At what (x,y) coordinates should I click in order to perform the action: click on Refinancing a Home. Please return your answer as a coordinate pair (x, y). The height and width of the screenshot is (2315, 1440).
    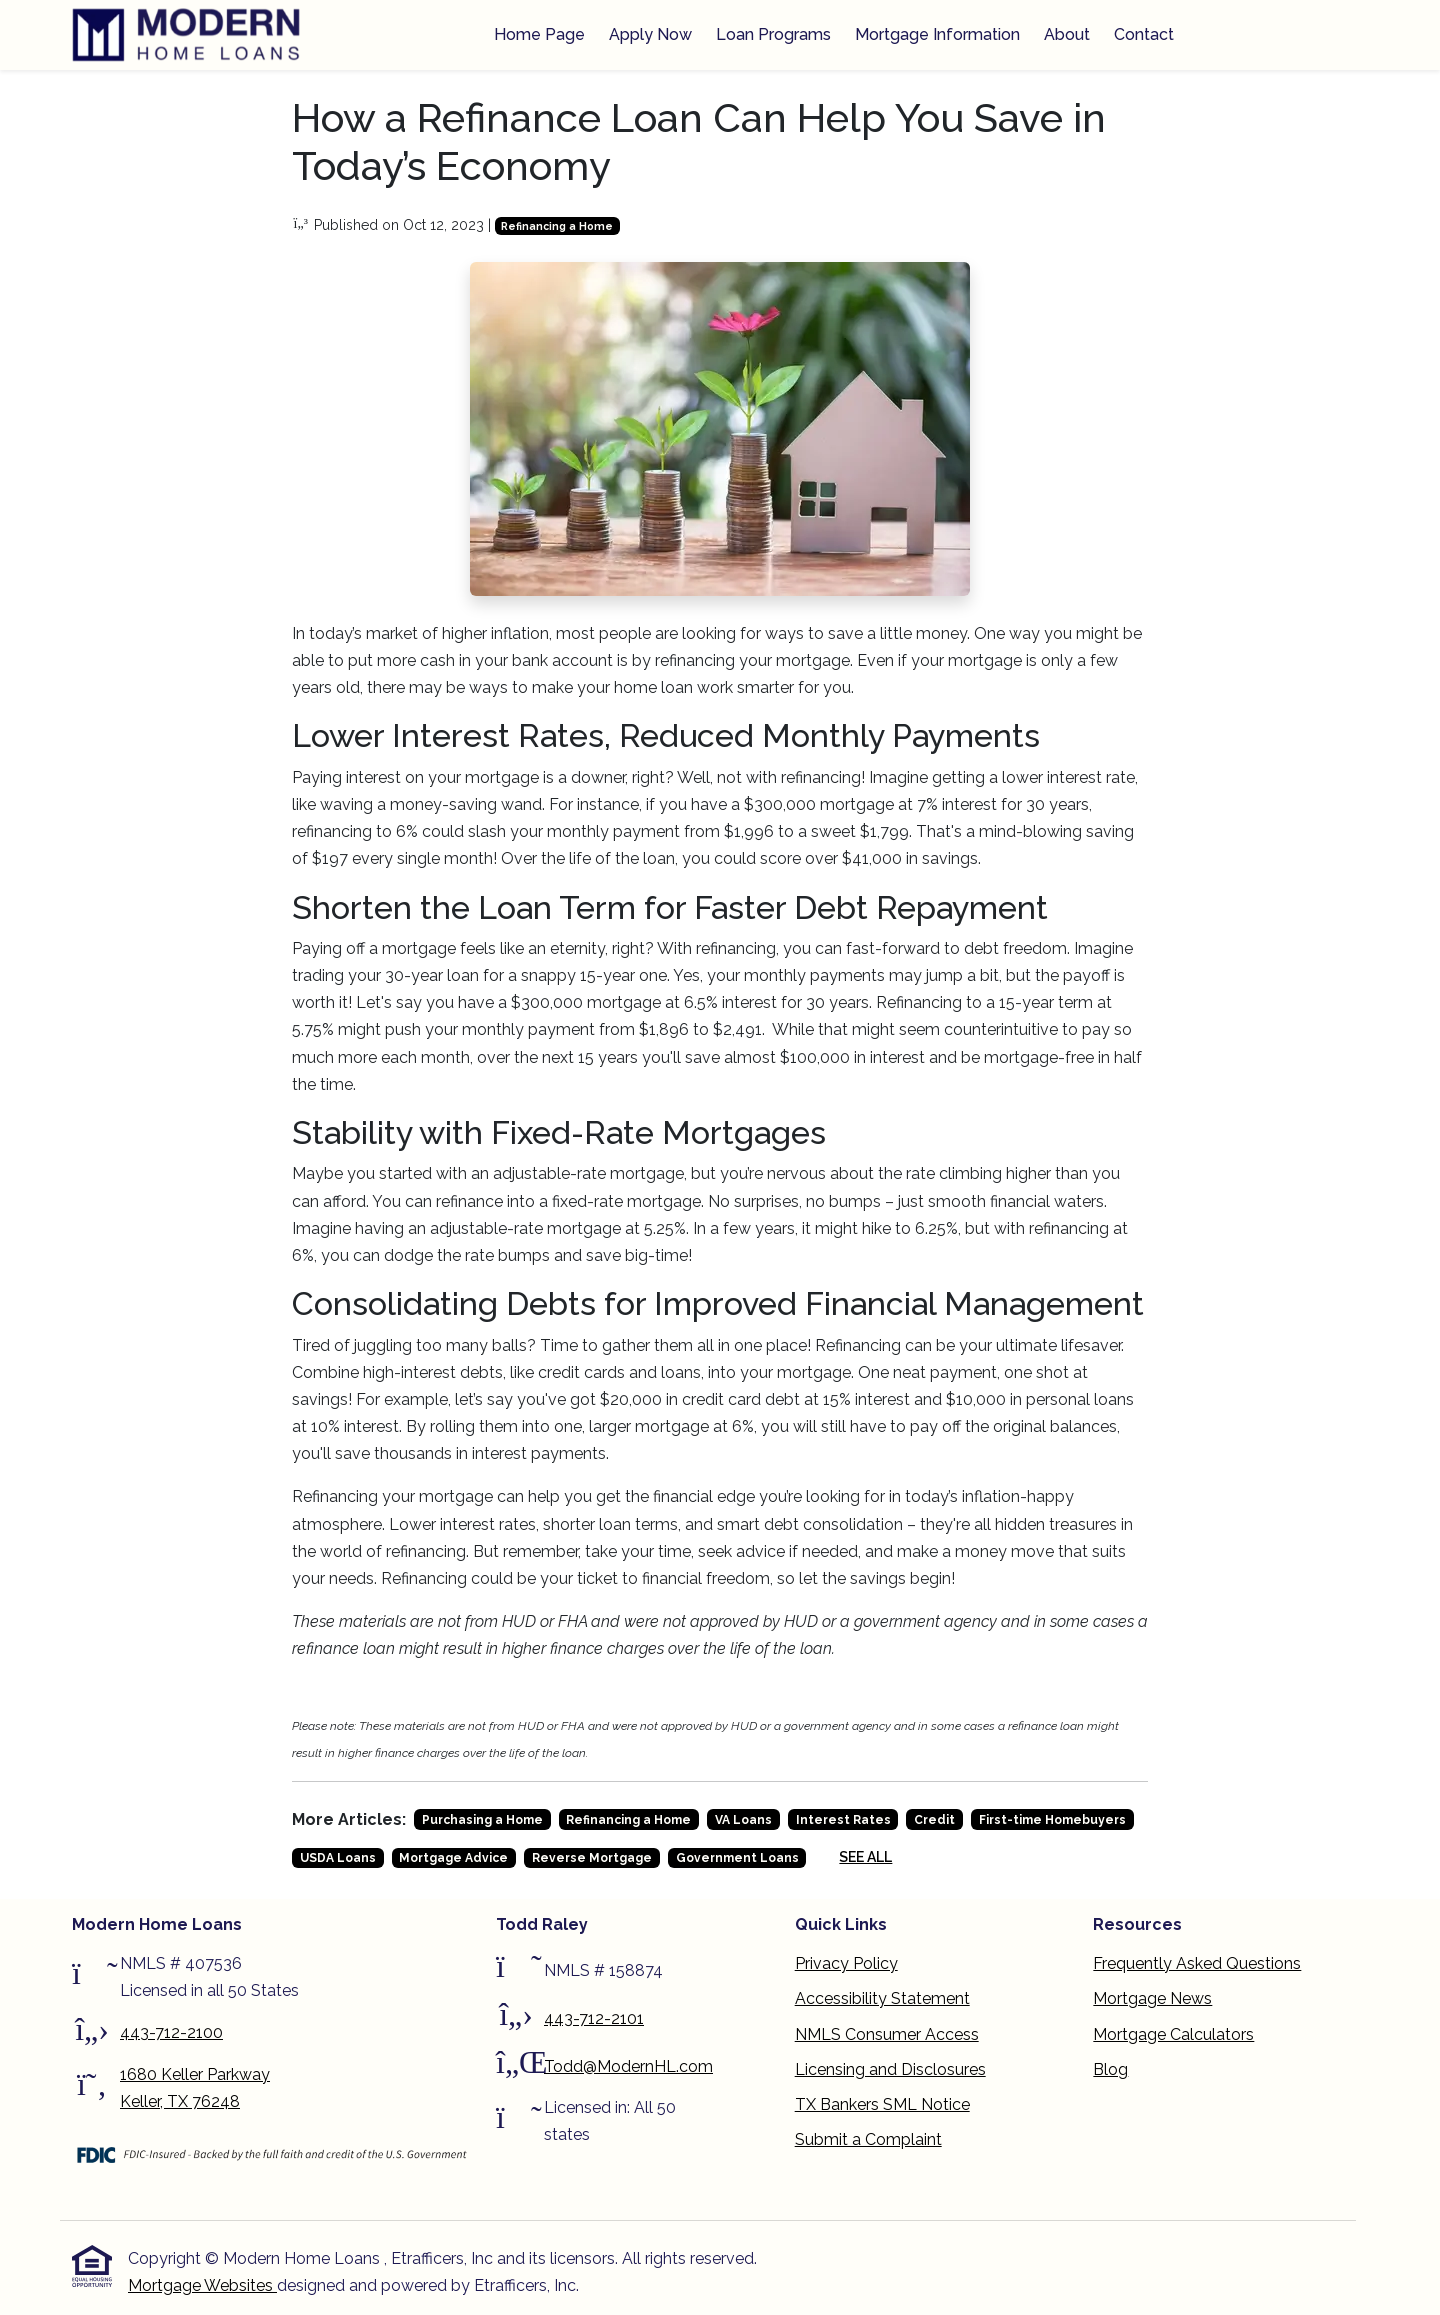
    Looking at the image, I should click on (557, 226).